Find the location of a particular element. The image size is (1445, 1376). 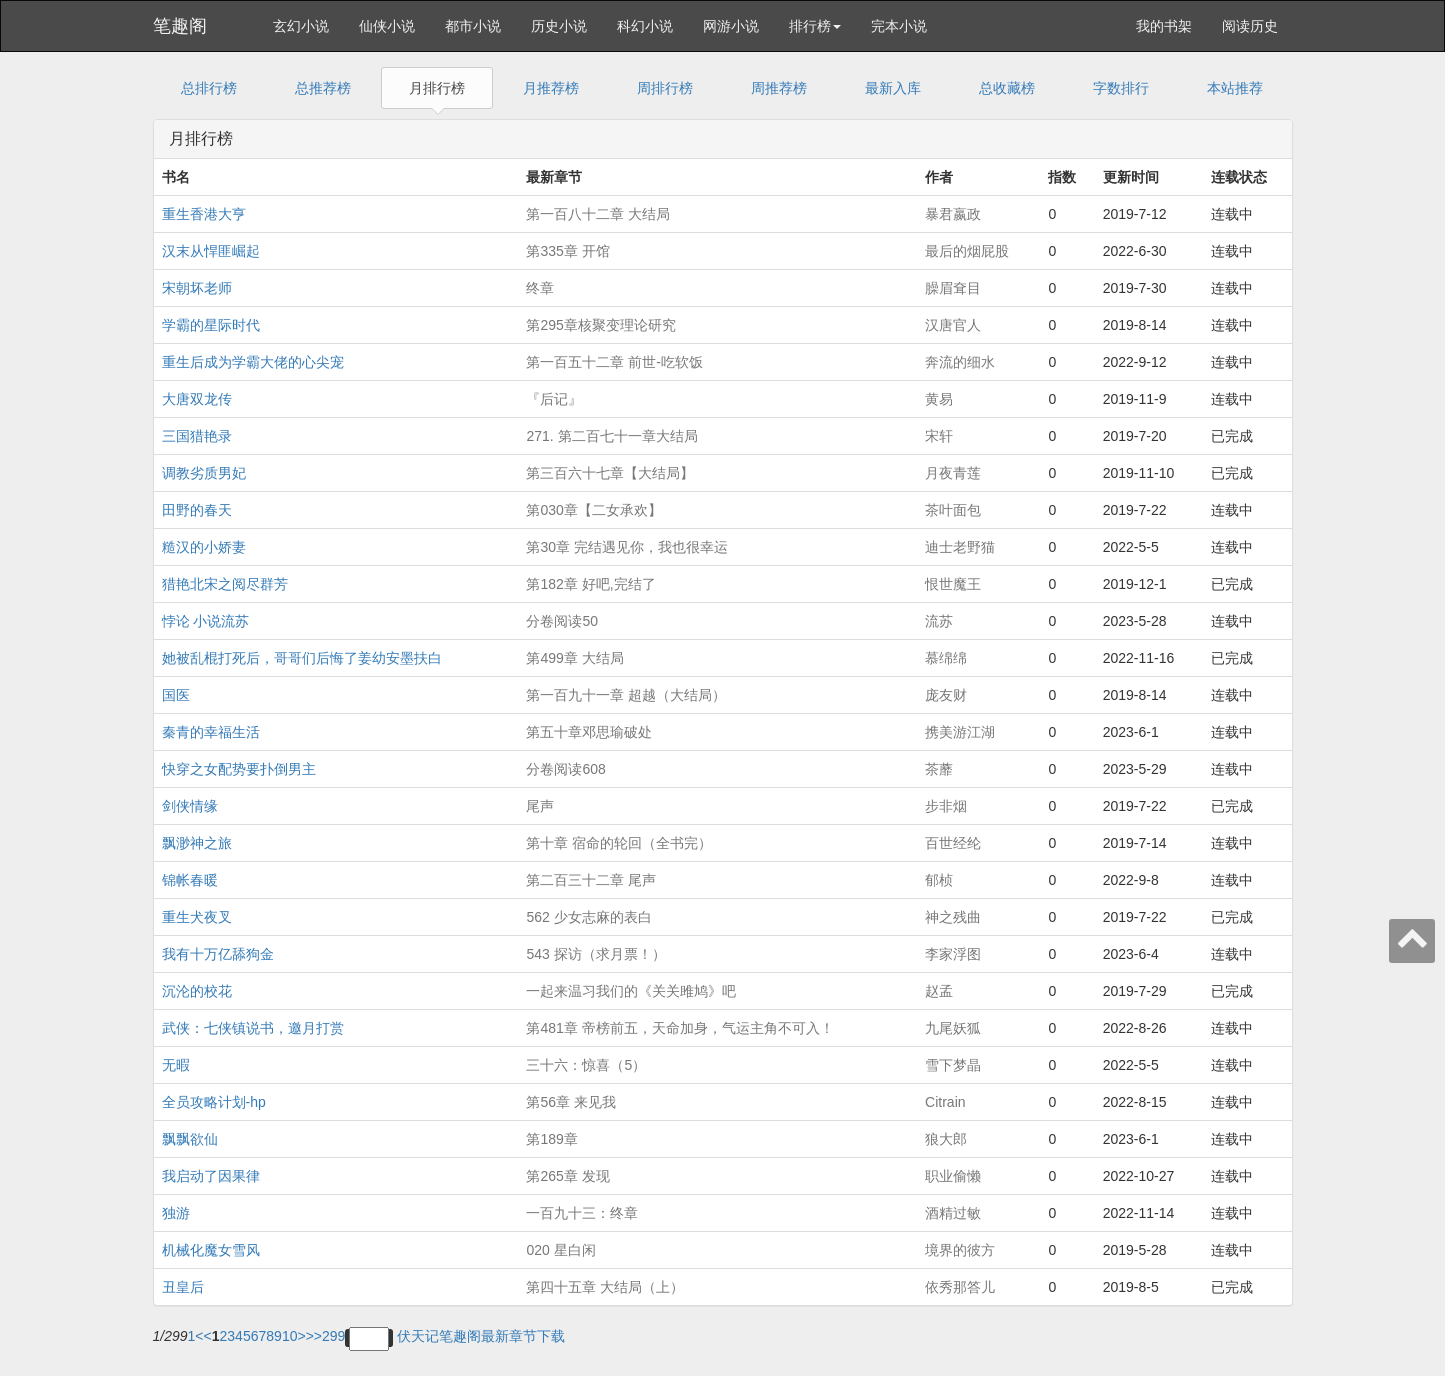

秦青的幸福生活 is located at coordinates (211, 732).